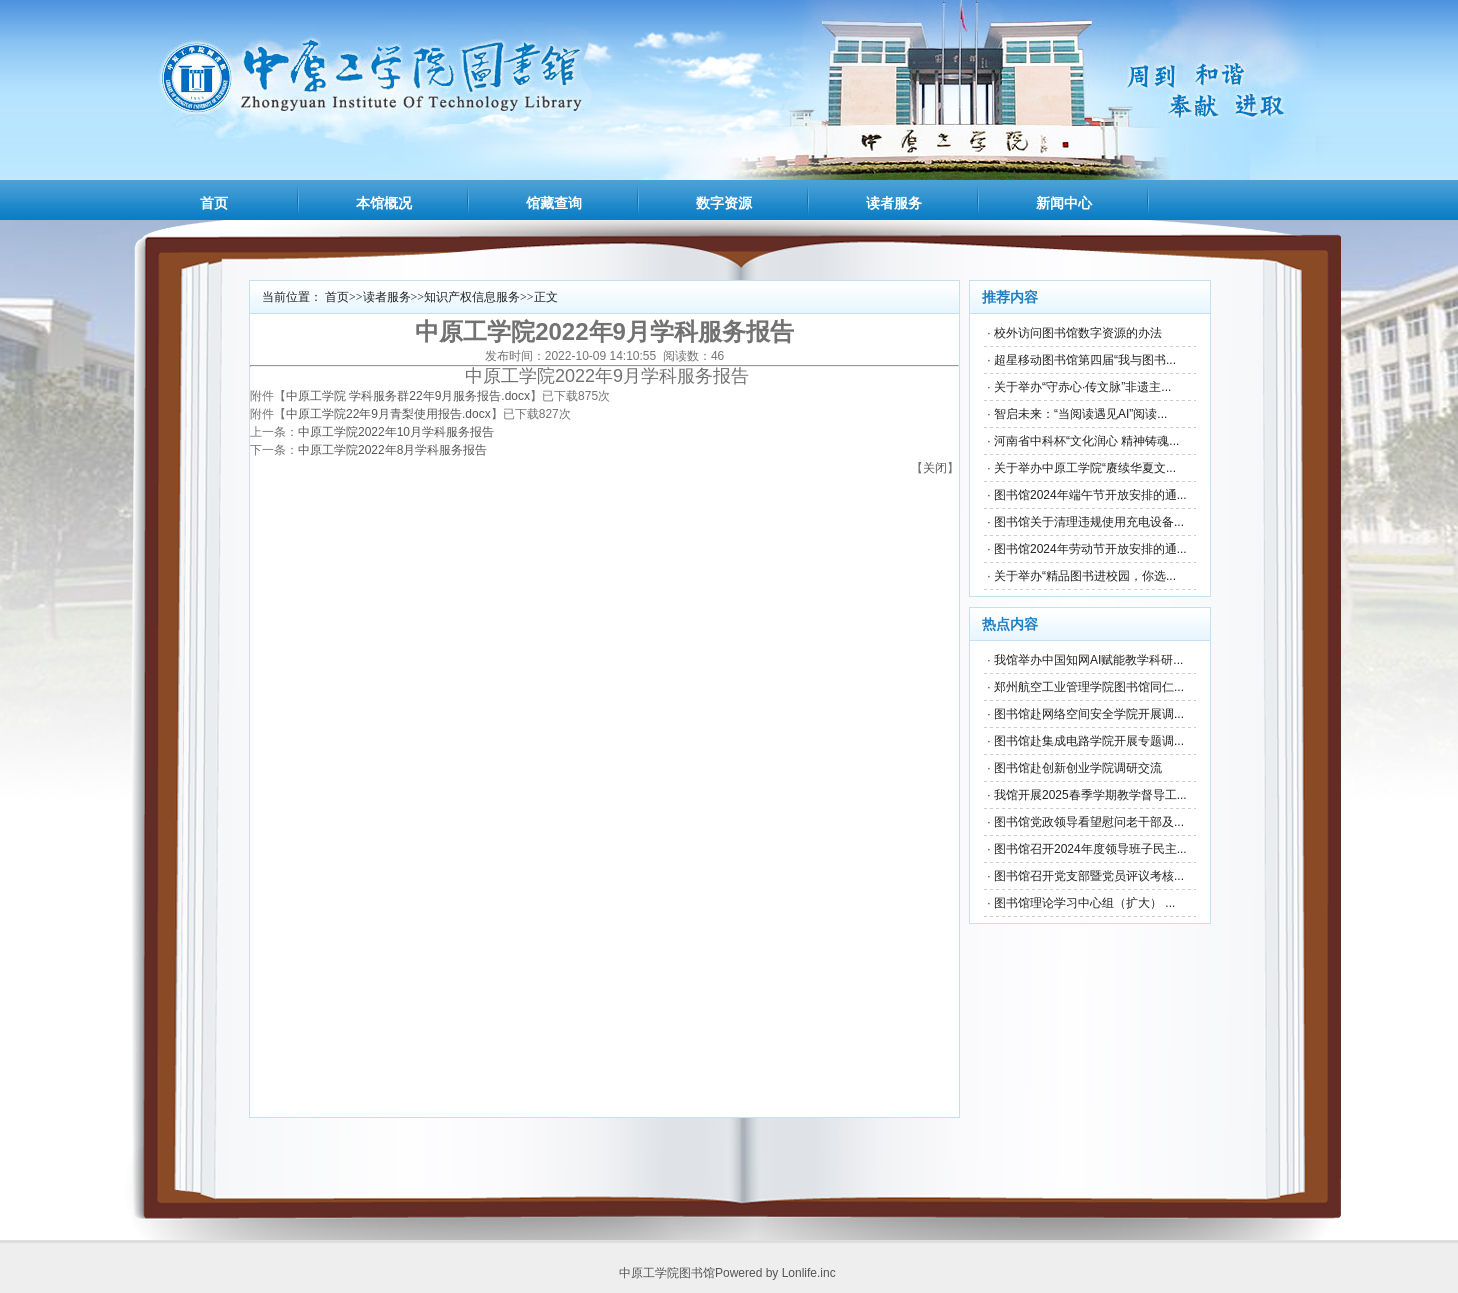  Describe the element at coordinates (1090, 549) in the screenshot. I see `图书馆2024年劳动节开放安排的通...` at that location.